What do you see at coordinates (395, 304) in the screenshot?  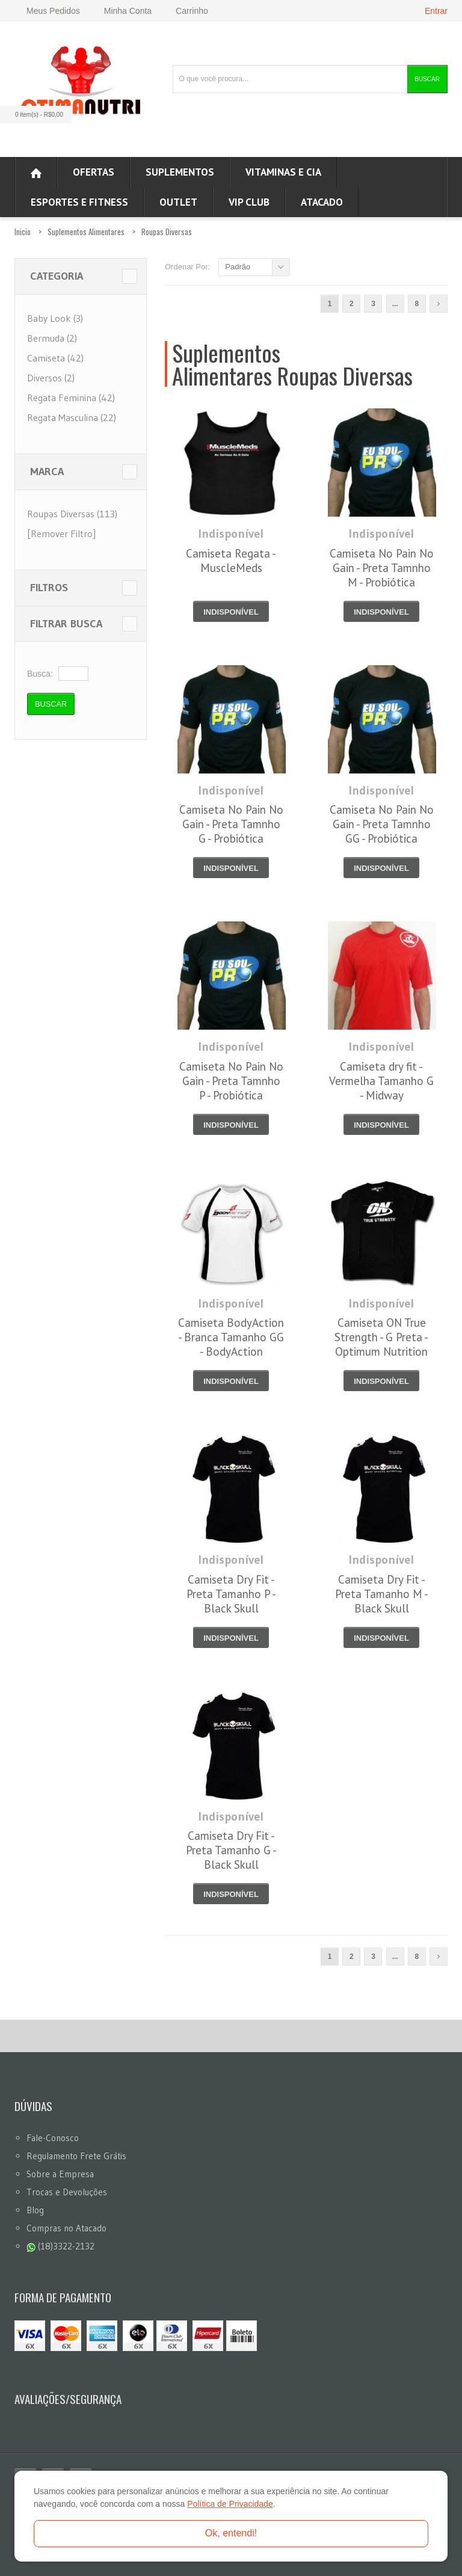 I see `...` at bounding box center [395, 304].